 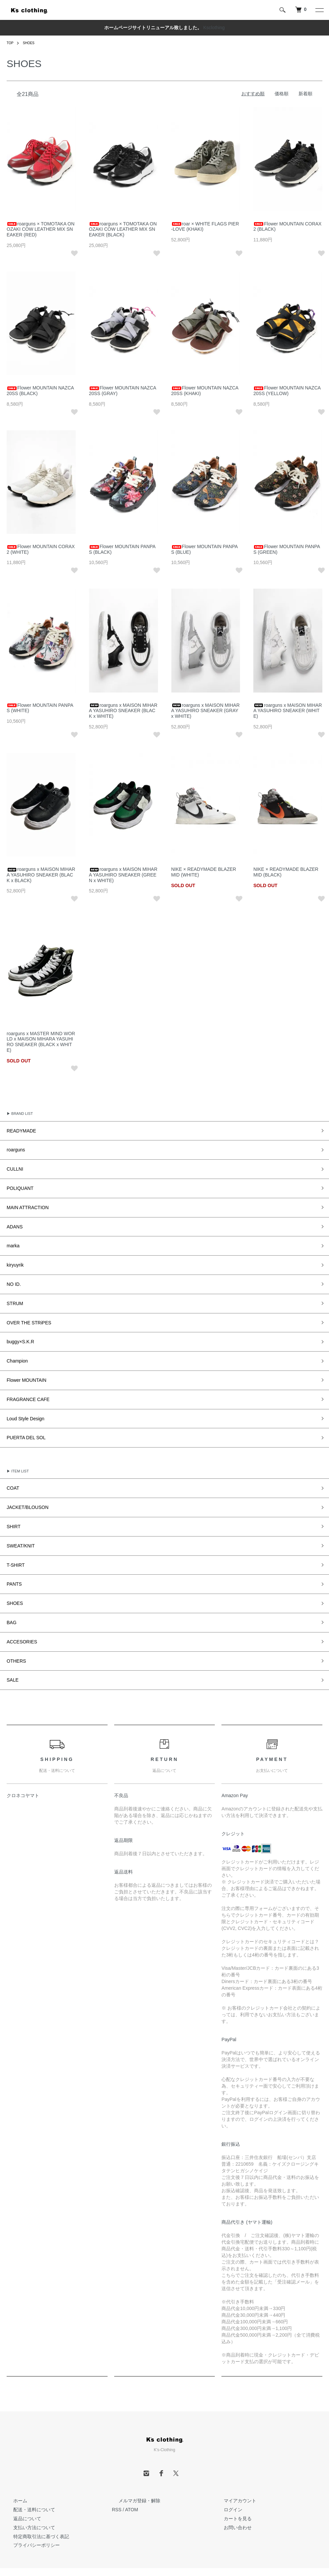 What do you see at coordinates (164, 2560) in the screenshot?
I see `Powered by` at bounding box center [164, 2560].